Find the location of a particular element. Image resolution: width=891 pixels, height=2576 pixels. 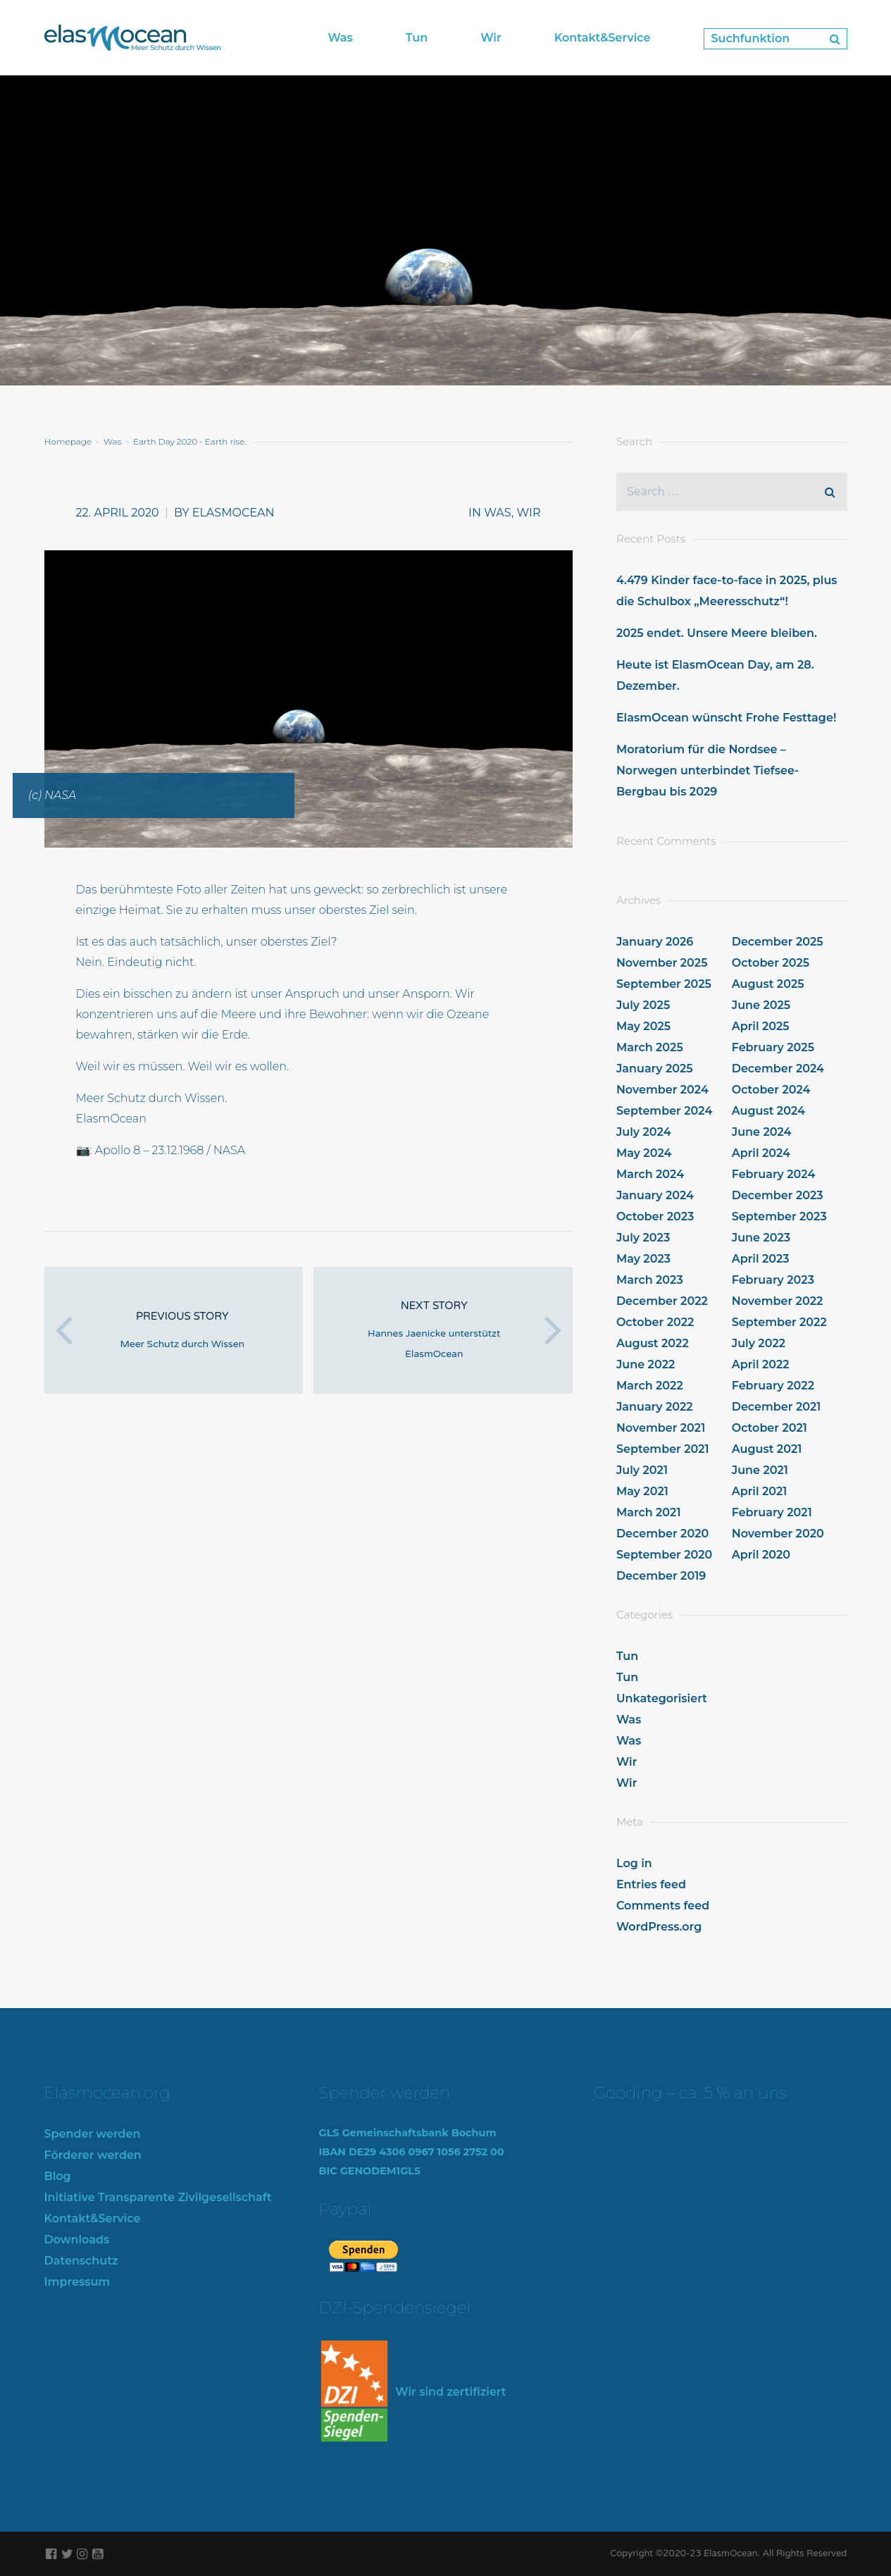

January 2025 is located at coordinates (654, 1068).